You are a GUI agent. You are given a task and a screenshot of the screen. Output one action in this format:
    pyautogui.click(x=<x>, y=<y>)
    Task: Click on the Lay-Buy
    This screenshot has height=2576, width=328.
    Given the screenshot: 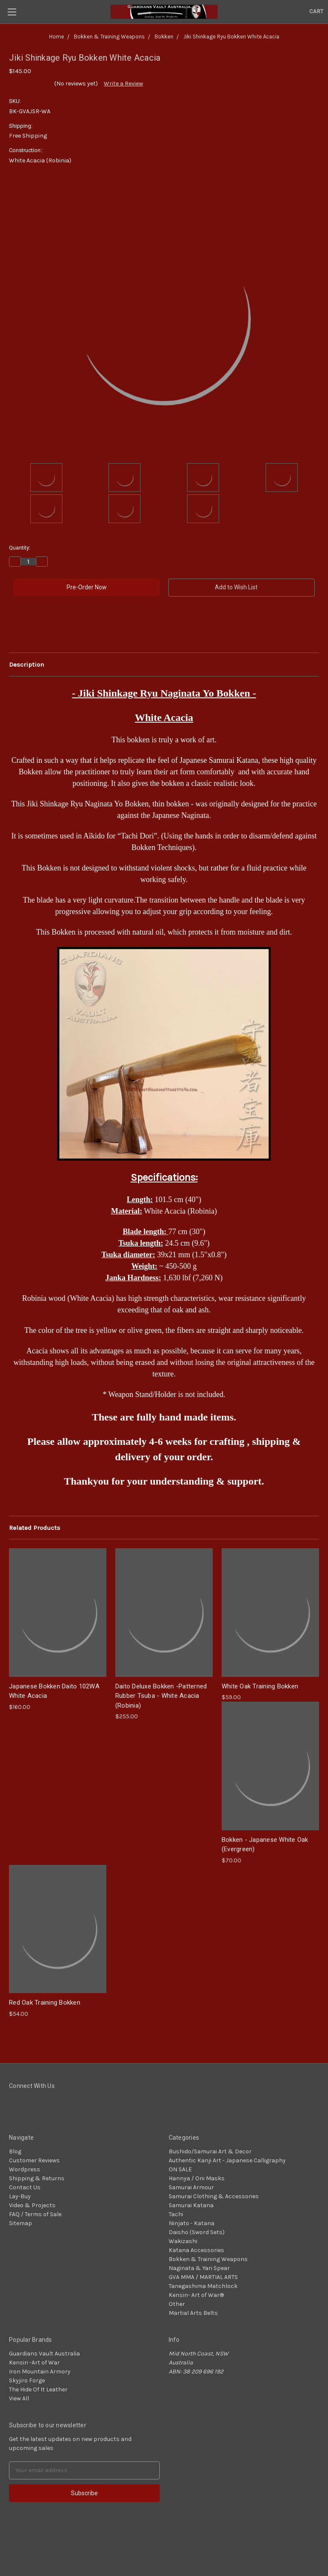 What is the action you would take?
    pyautogui.click(x=20, y=2196)
    